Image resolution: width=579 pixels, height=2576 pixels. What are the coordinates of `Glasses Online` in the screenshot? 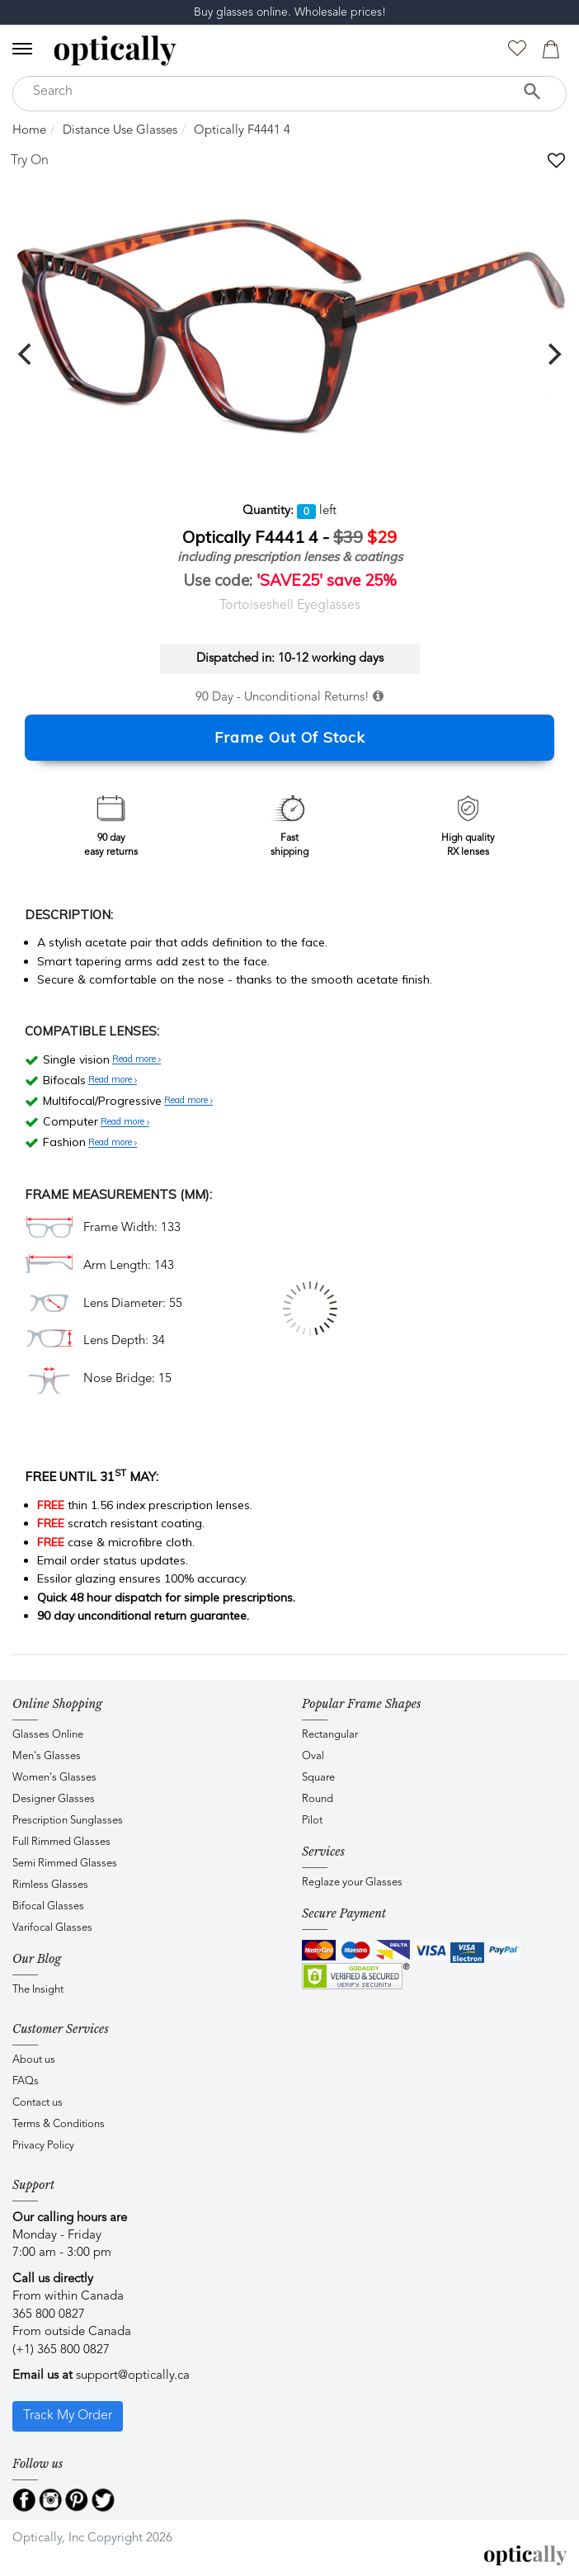 It's located at (47, 1734).